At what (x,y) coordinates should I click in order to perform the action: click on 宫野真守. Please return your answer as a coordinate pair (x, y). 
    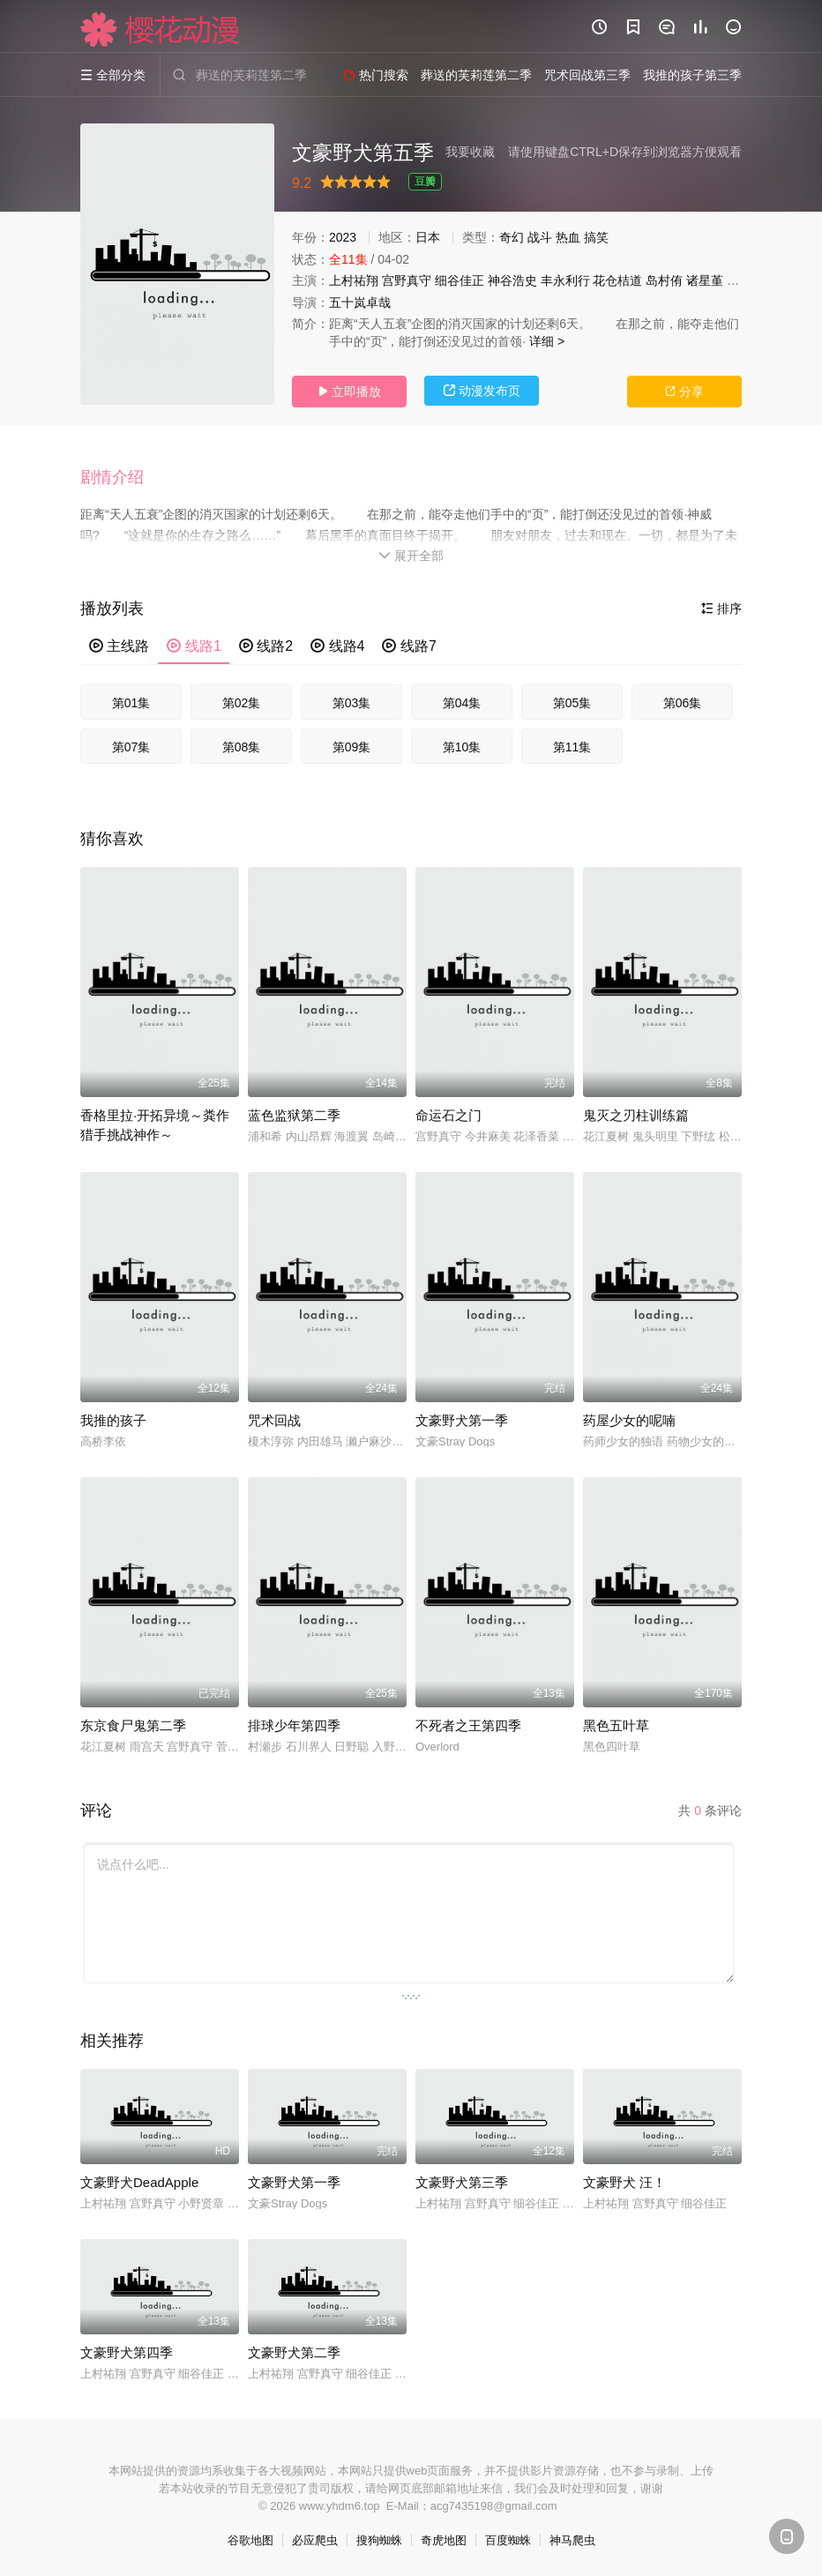
    Looking at the image, I should click on (406, 280).